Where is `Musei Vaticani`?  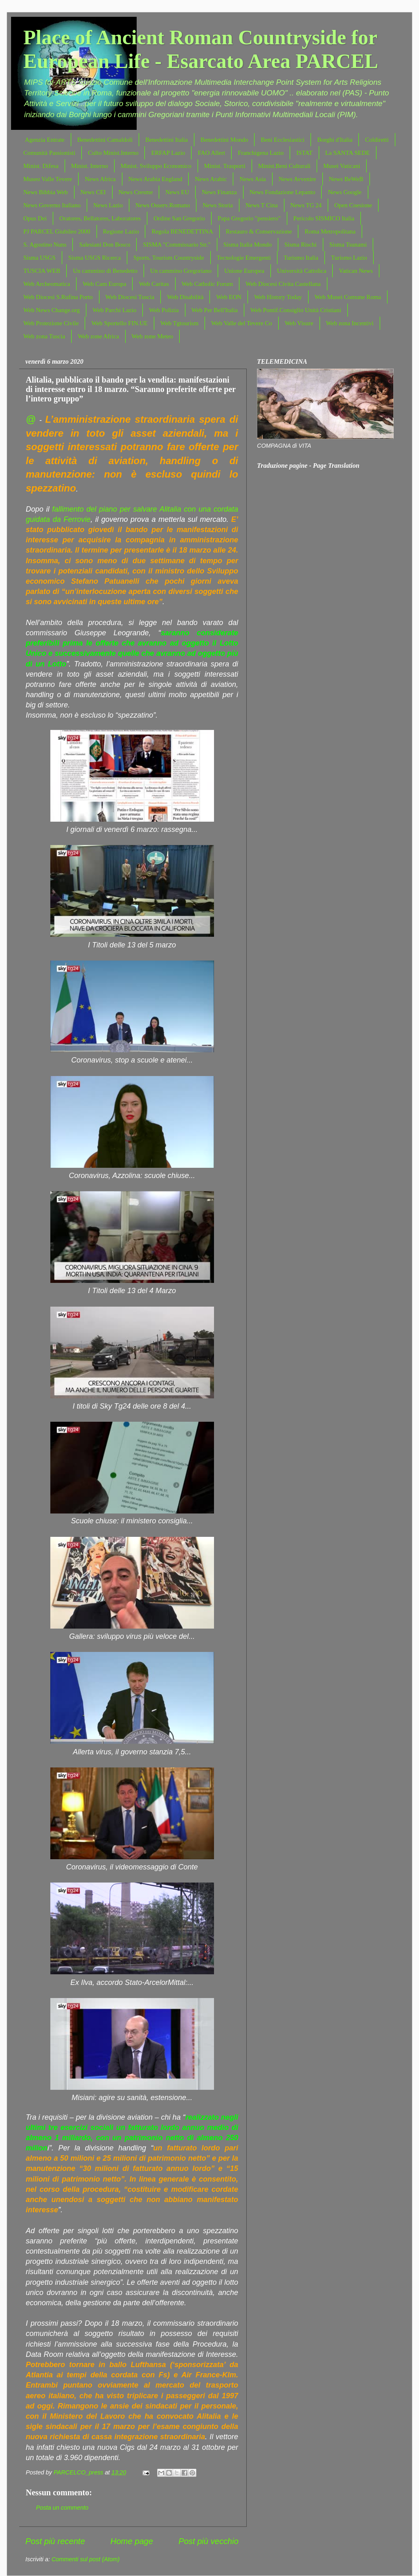 Musei Vaticani is located at coordinates (341, 166).